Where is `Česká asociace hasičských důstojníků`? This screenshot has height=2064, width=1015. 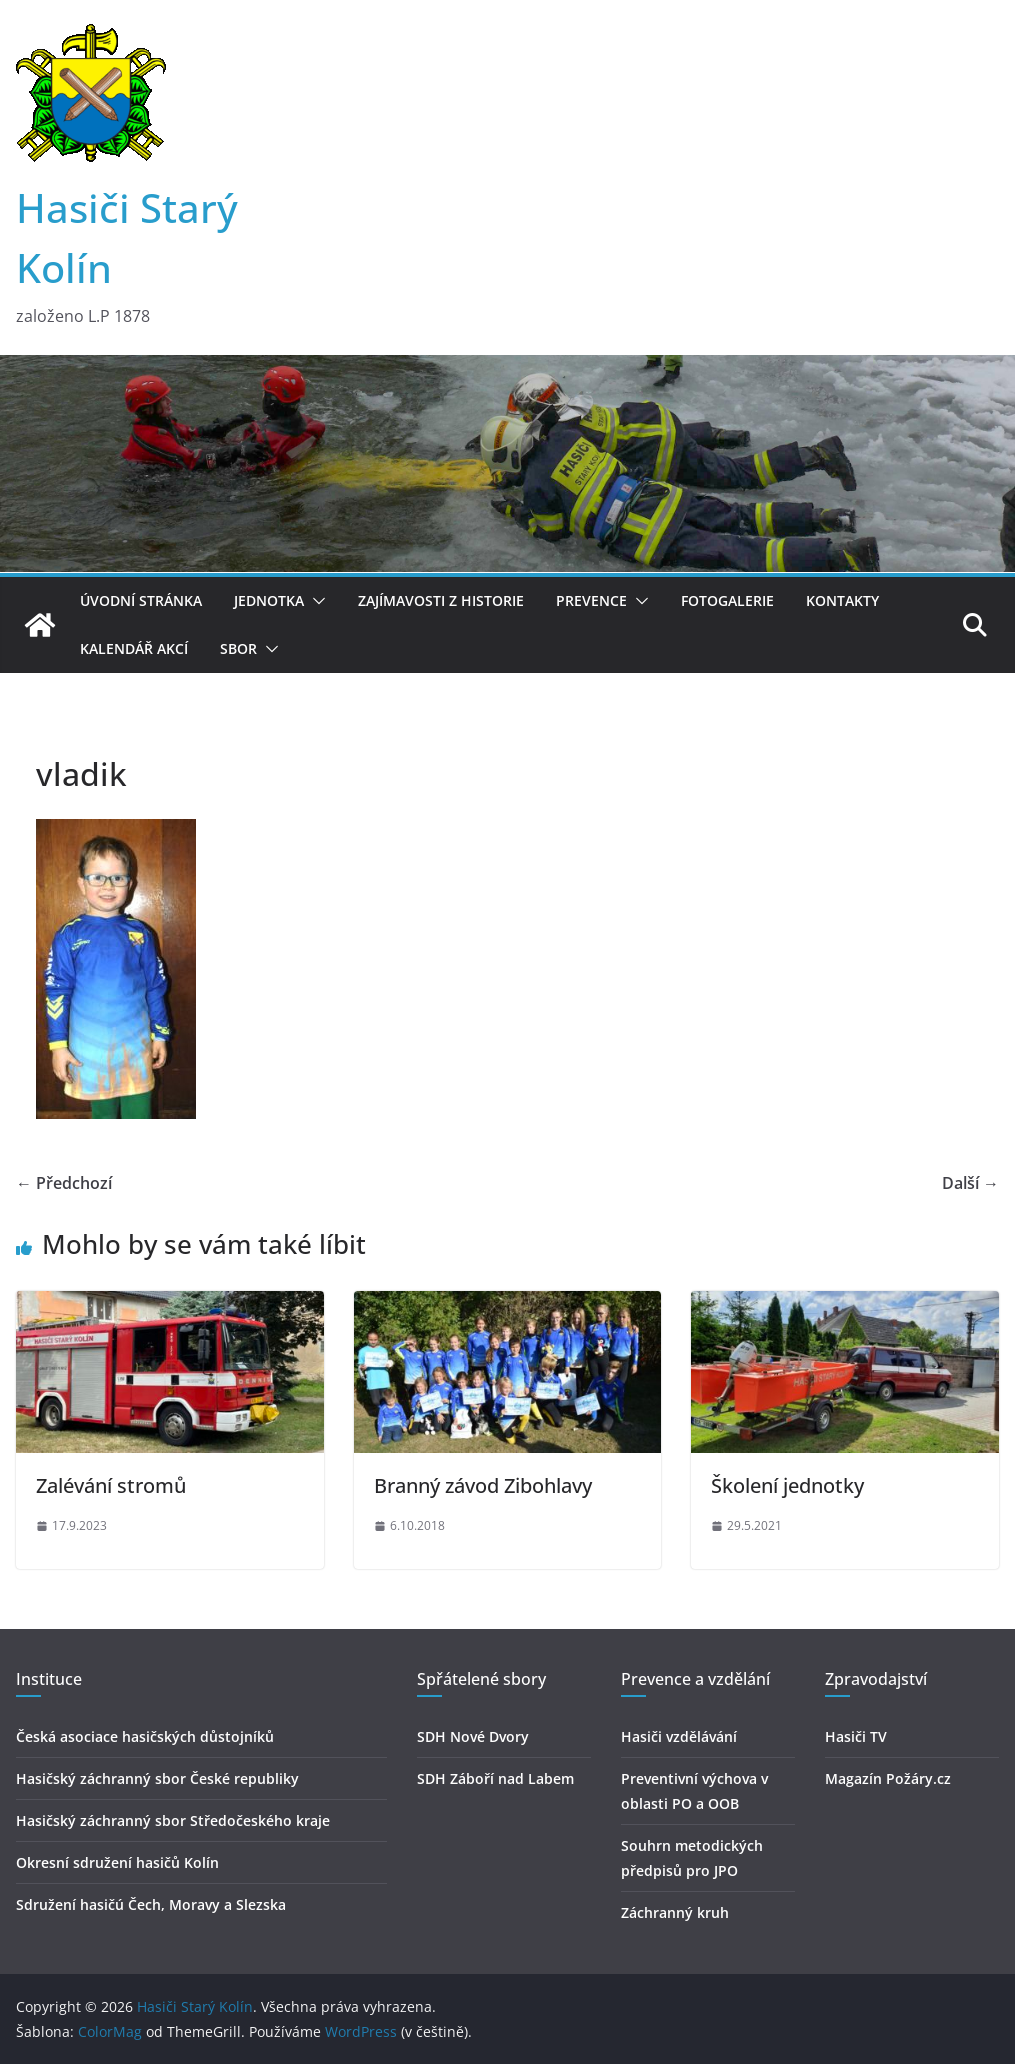
Česká asociace hasičských důstojníků is located at coordinates (145, 1736).